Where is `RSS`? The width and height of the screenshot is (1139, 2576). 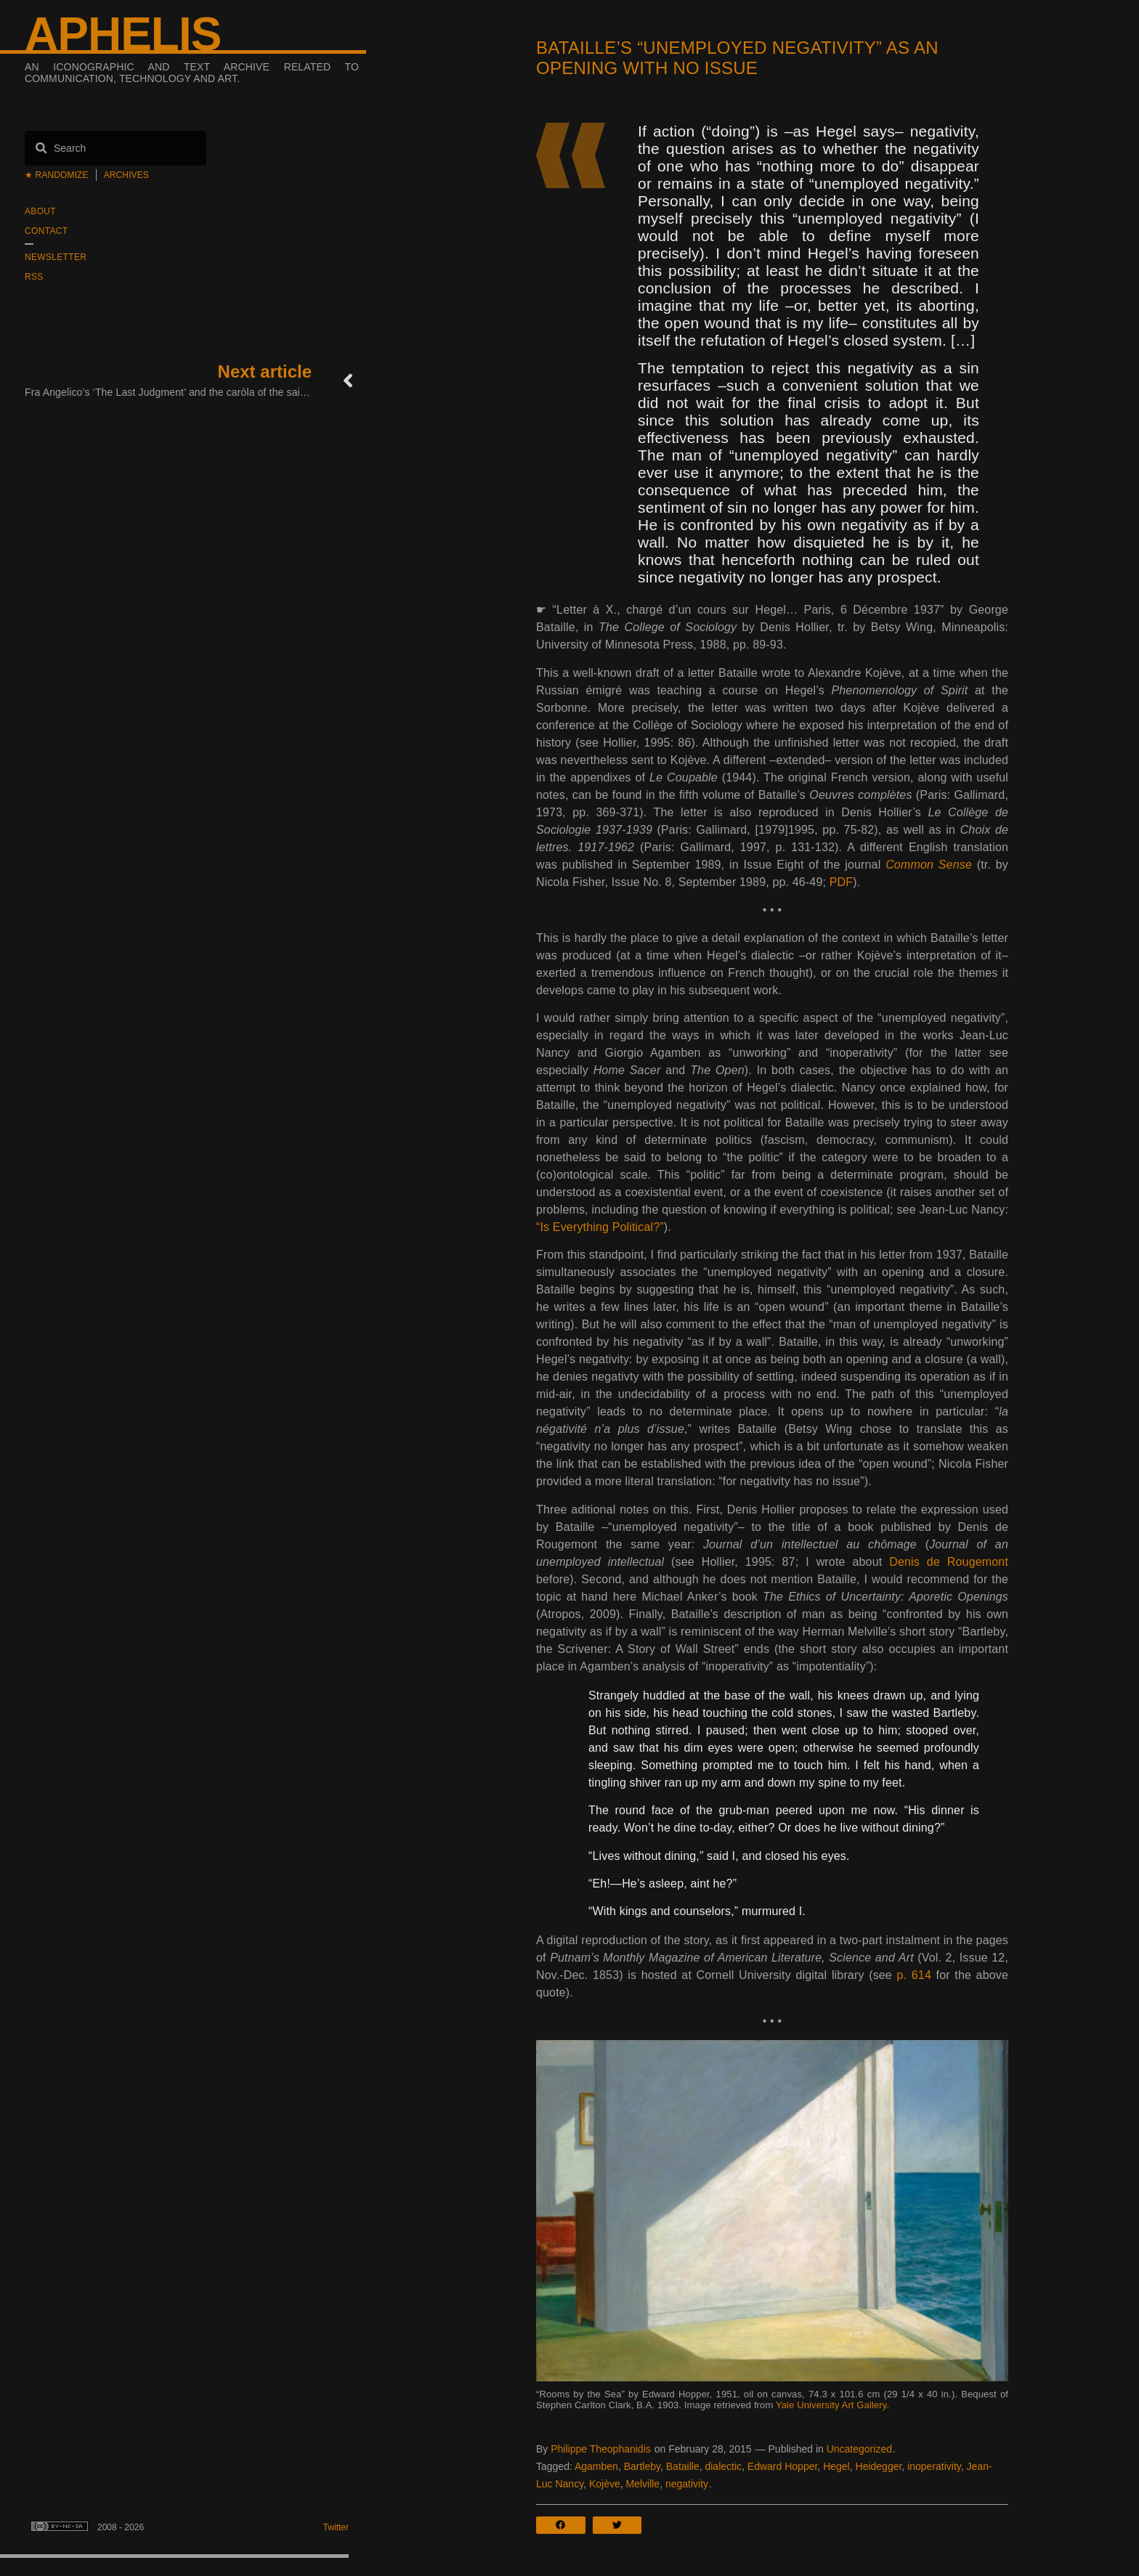
RSS is located at coordinates (34, 277).